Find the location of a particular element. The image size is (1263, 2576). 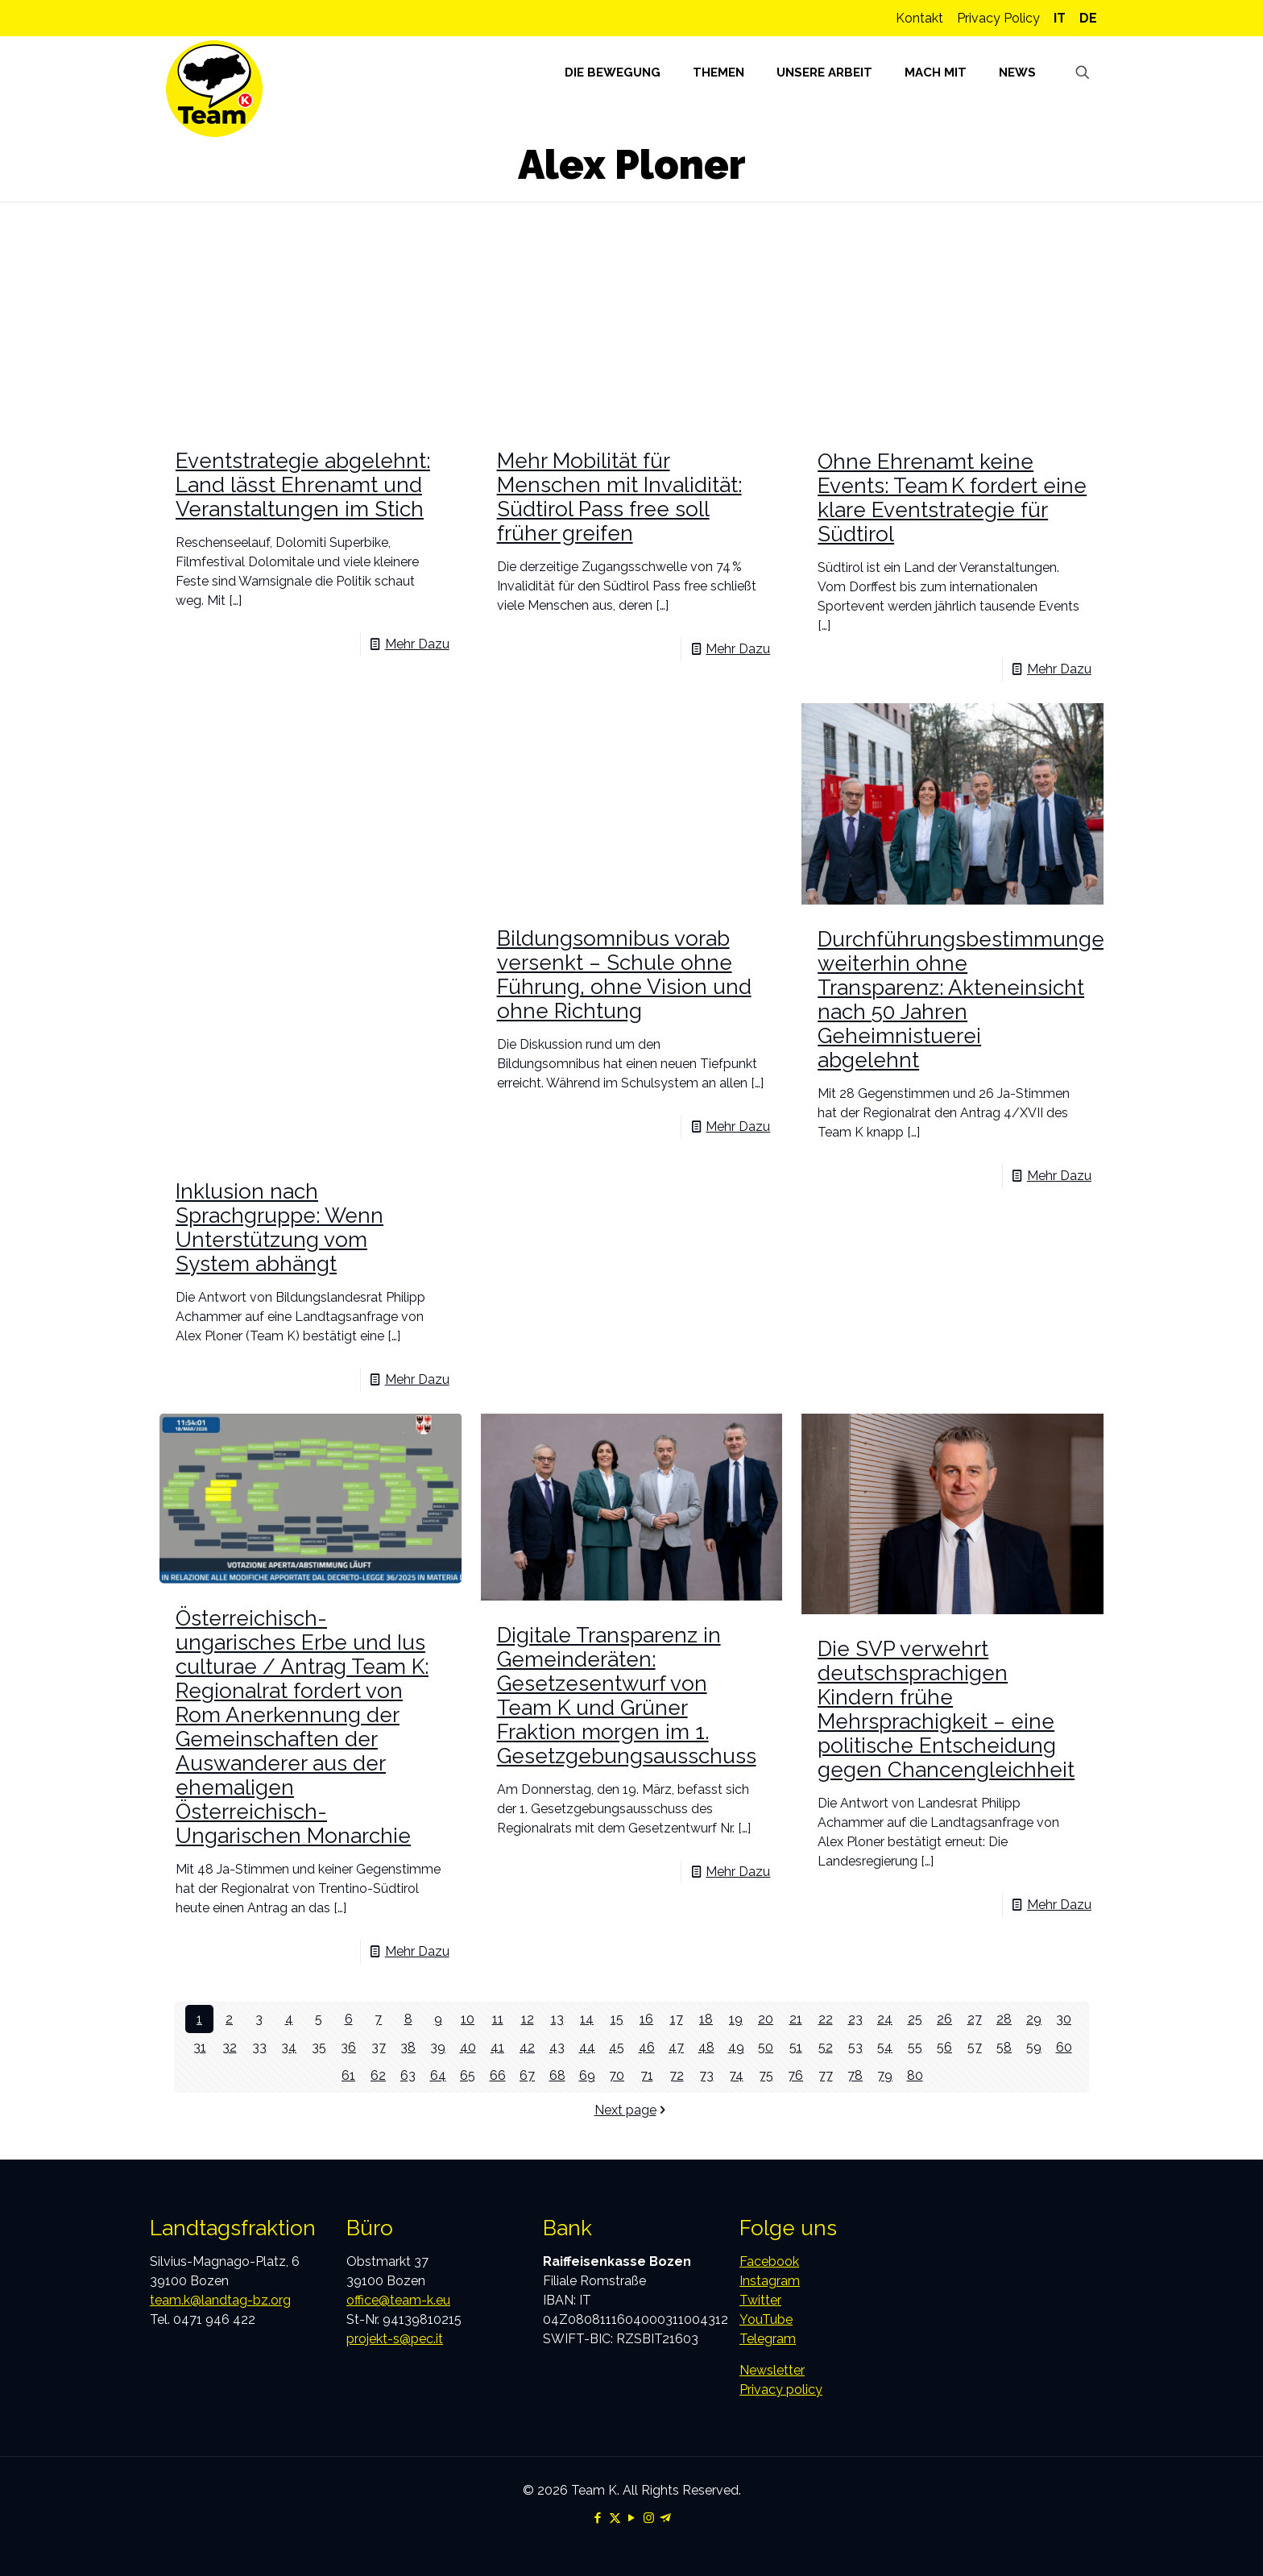

73 is located at coordinates (706, 2075).